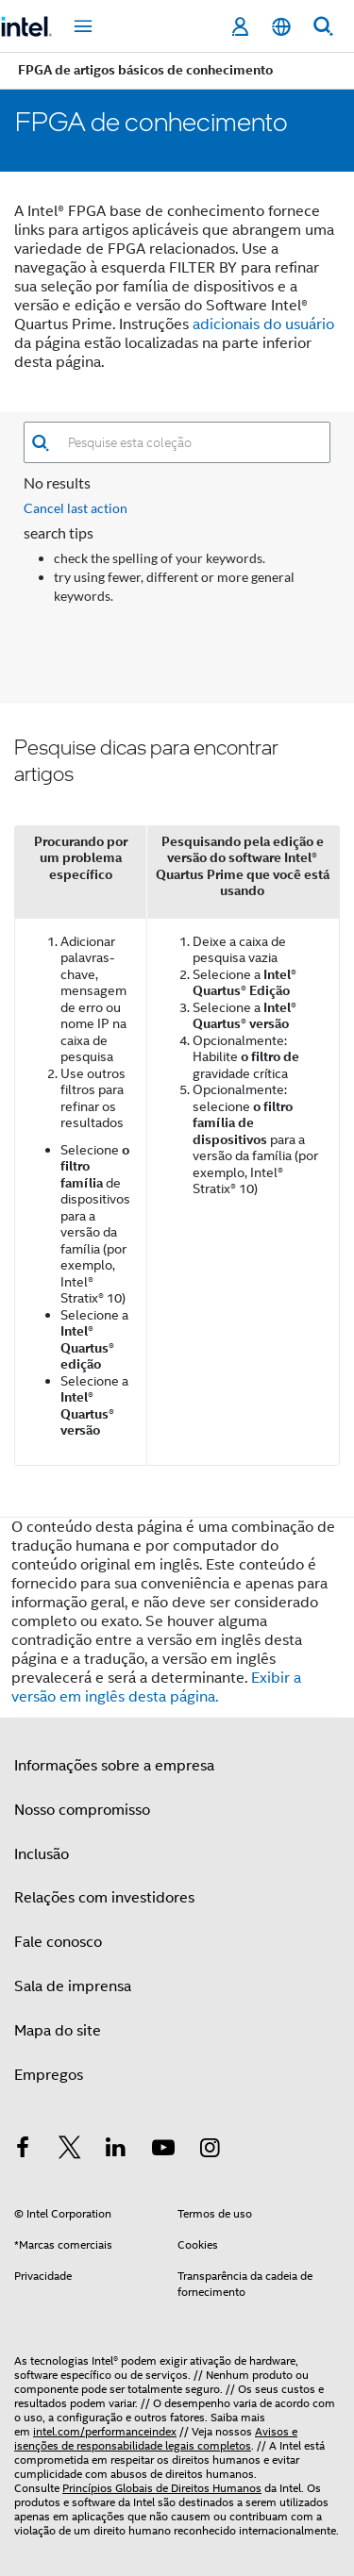 The height and width of the screenshot is (2576, 354). Describe the element at coordinates (116, 2151) in the screenshot. I see `[Intel no LinkedIn]` at that location.